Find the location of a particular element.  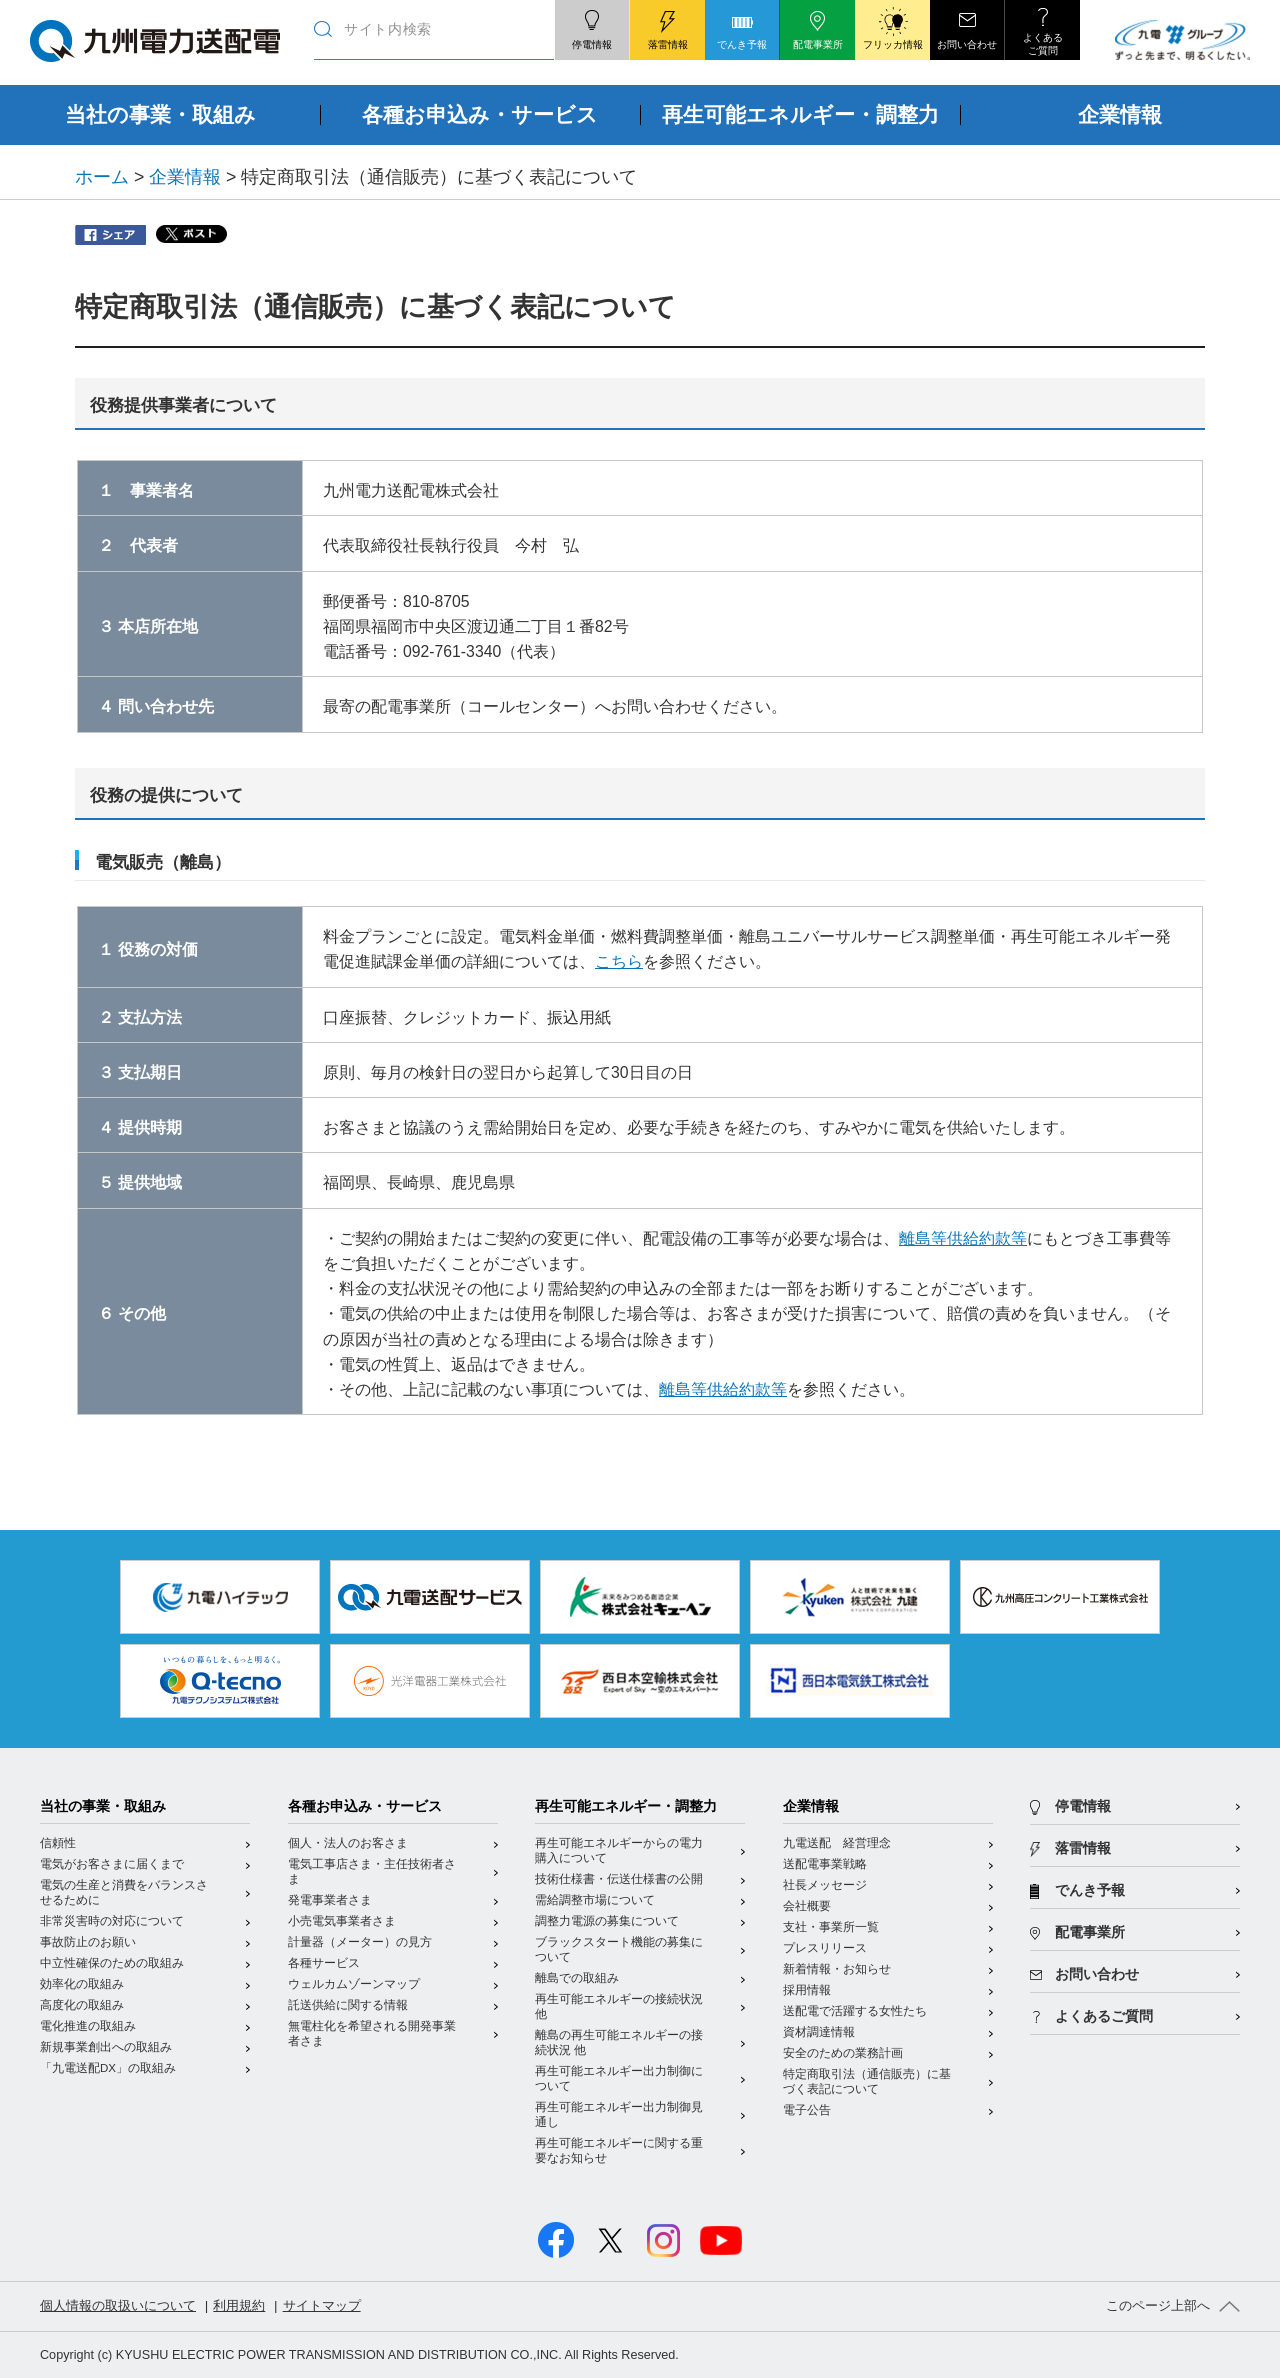

ウェルカムゾーンマップ is located at coordinates (354, 1984).